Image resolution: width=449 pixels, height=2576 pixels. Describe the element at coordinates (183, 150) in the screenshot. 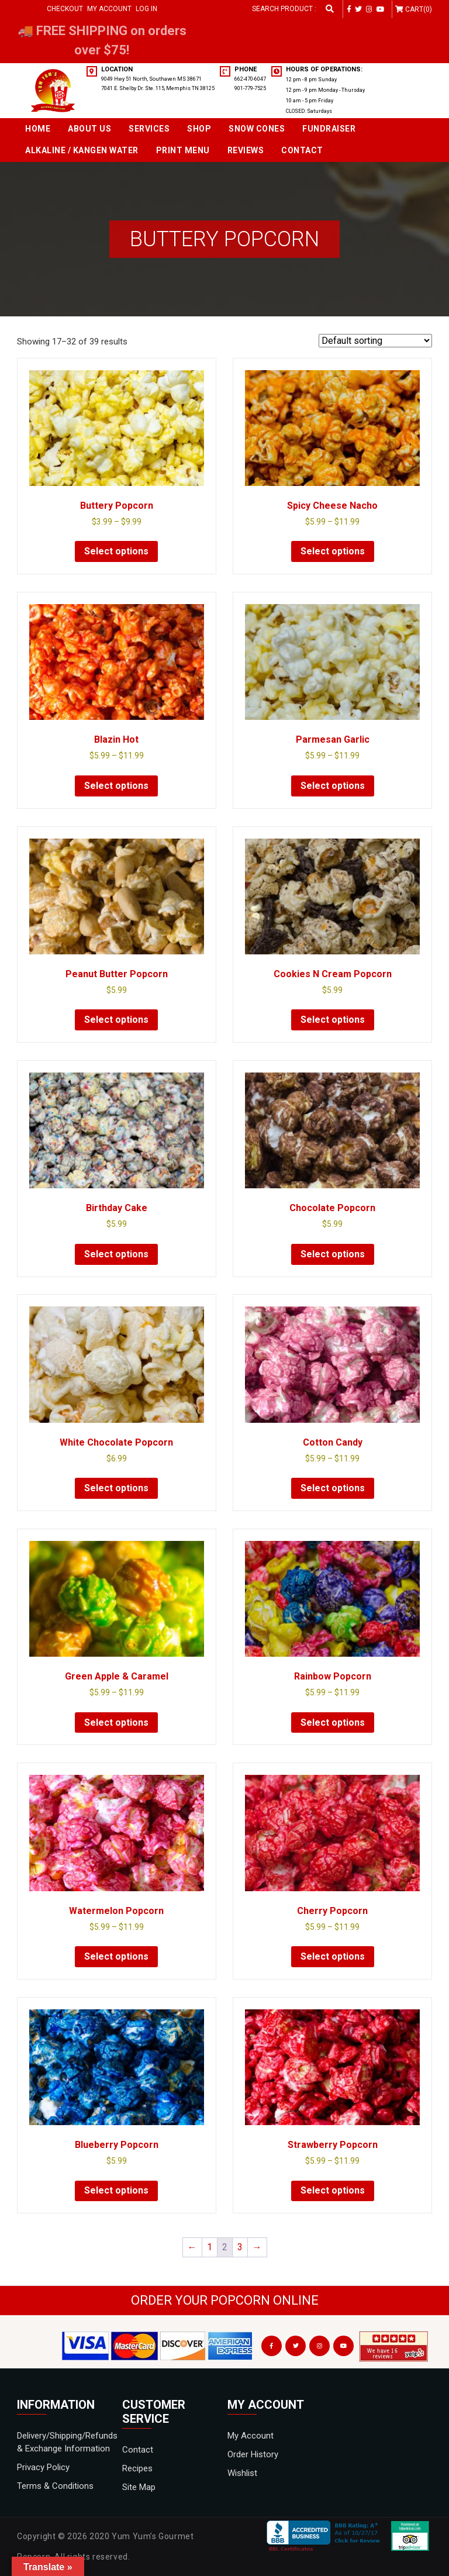

I see `Print Menu` at that location.